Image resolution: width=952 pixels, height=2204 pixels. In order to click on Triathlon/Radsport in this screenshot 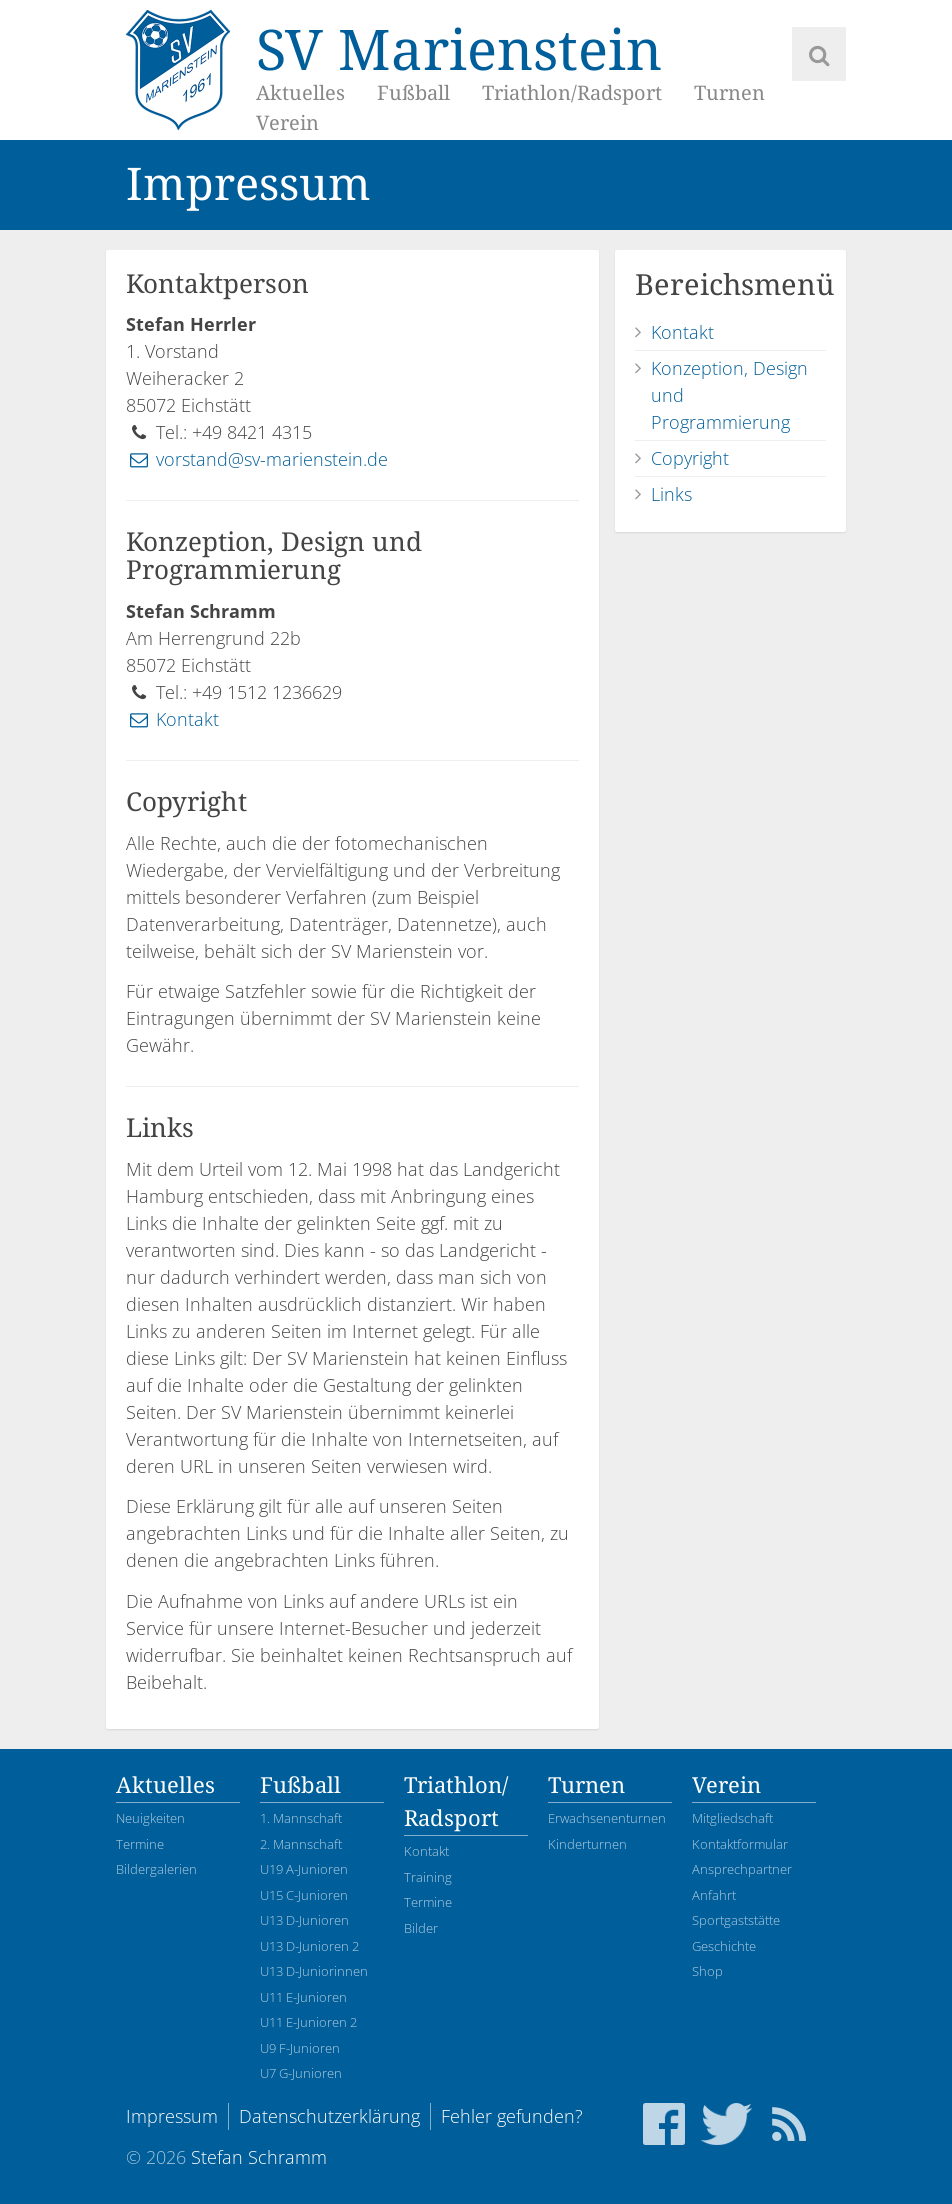, I will do `click(572, 93)`.